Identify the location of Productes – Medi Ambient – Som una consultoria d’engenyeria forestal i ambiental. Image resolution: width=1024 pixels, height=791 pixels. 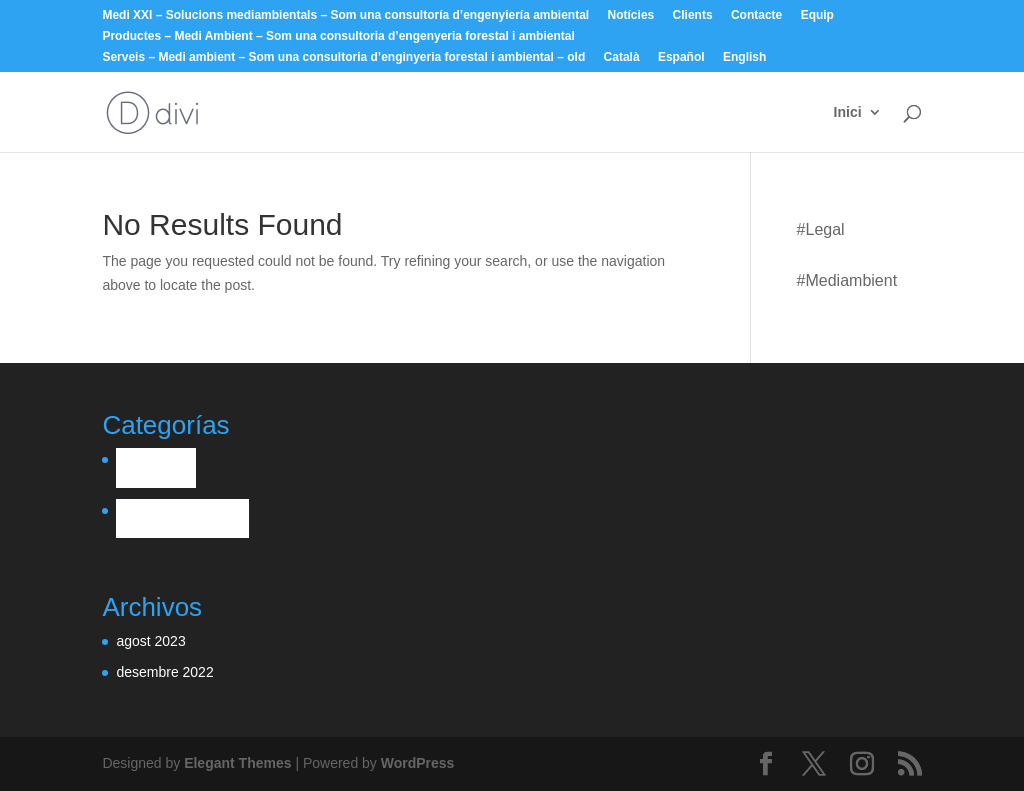
(338, 36).